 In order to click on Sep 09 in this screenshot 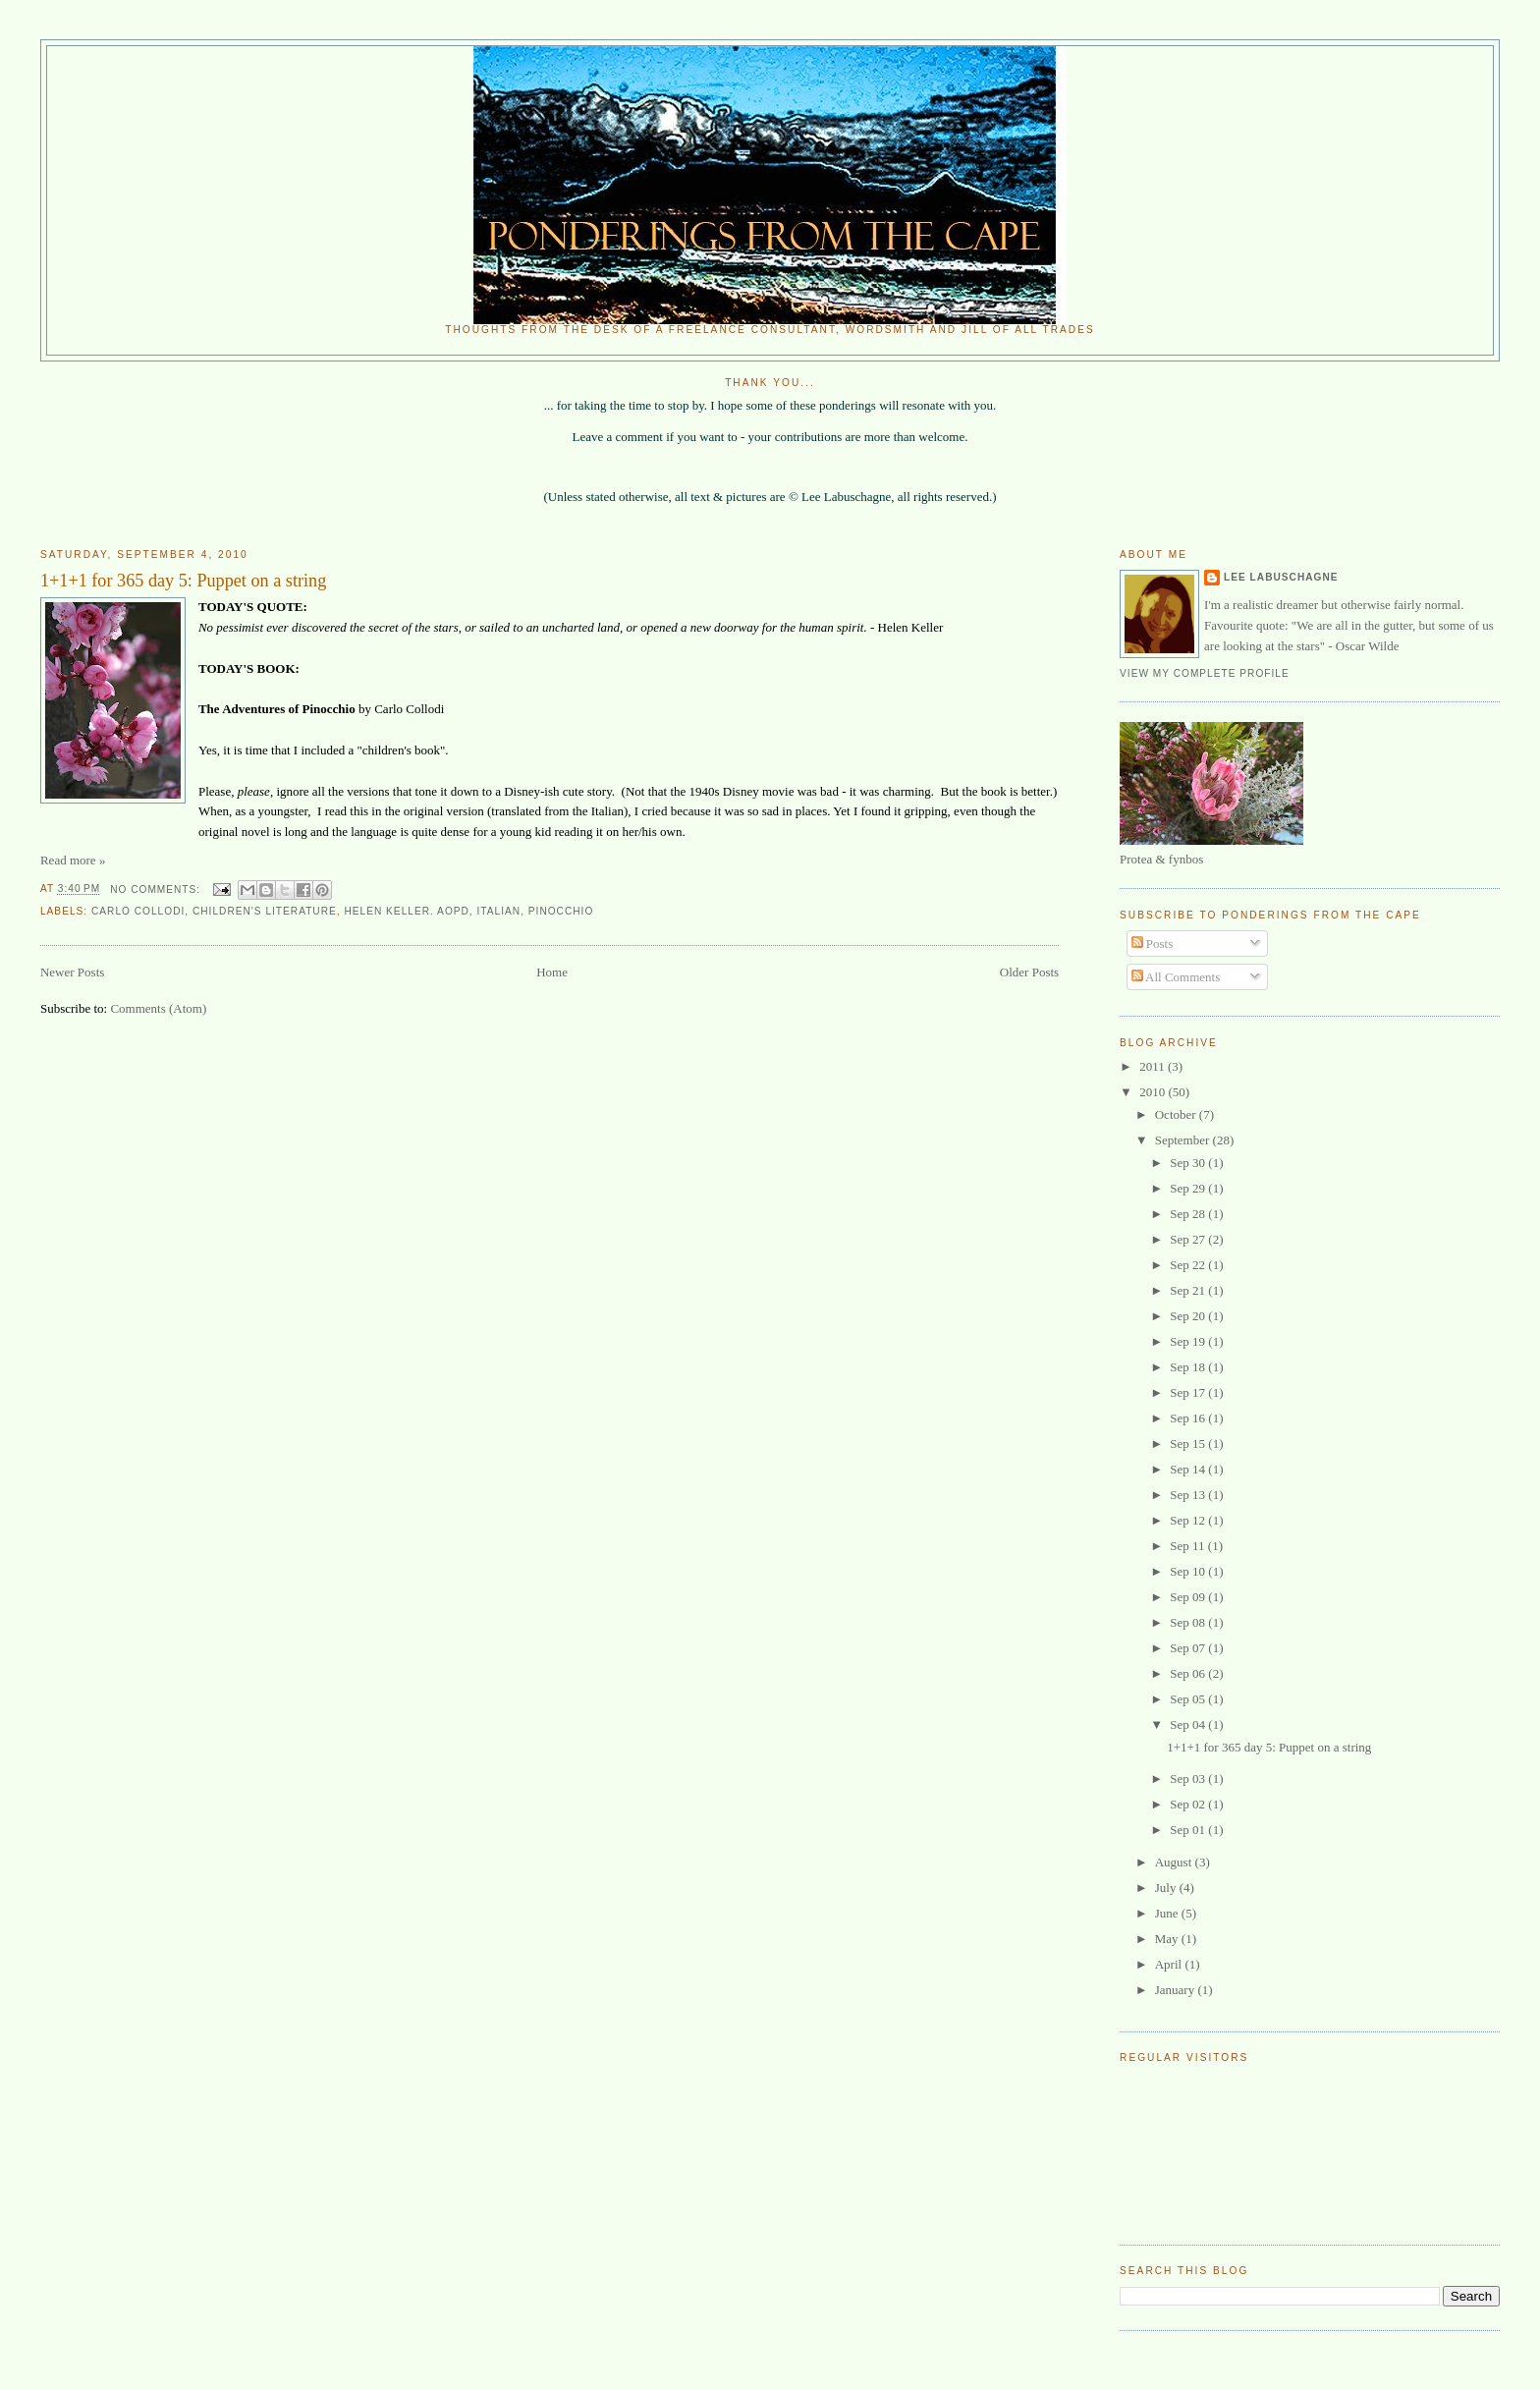, I will do `click(1189, 1596)`.